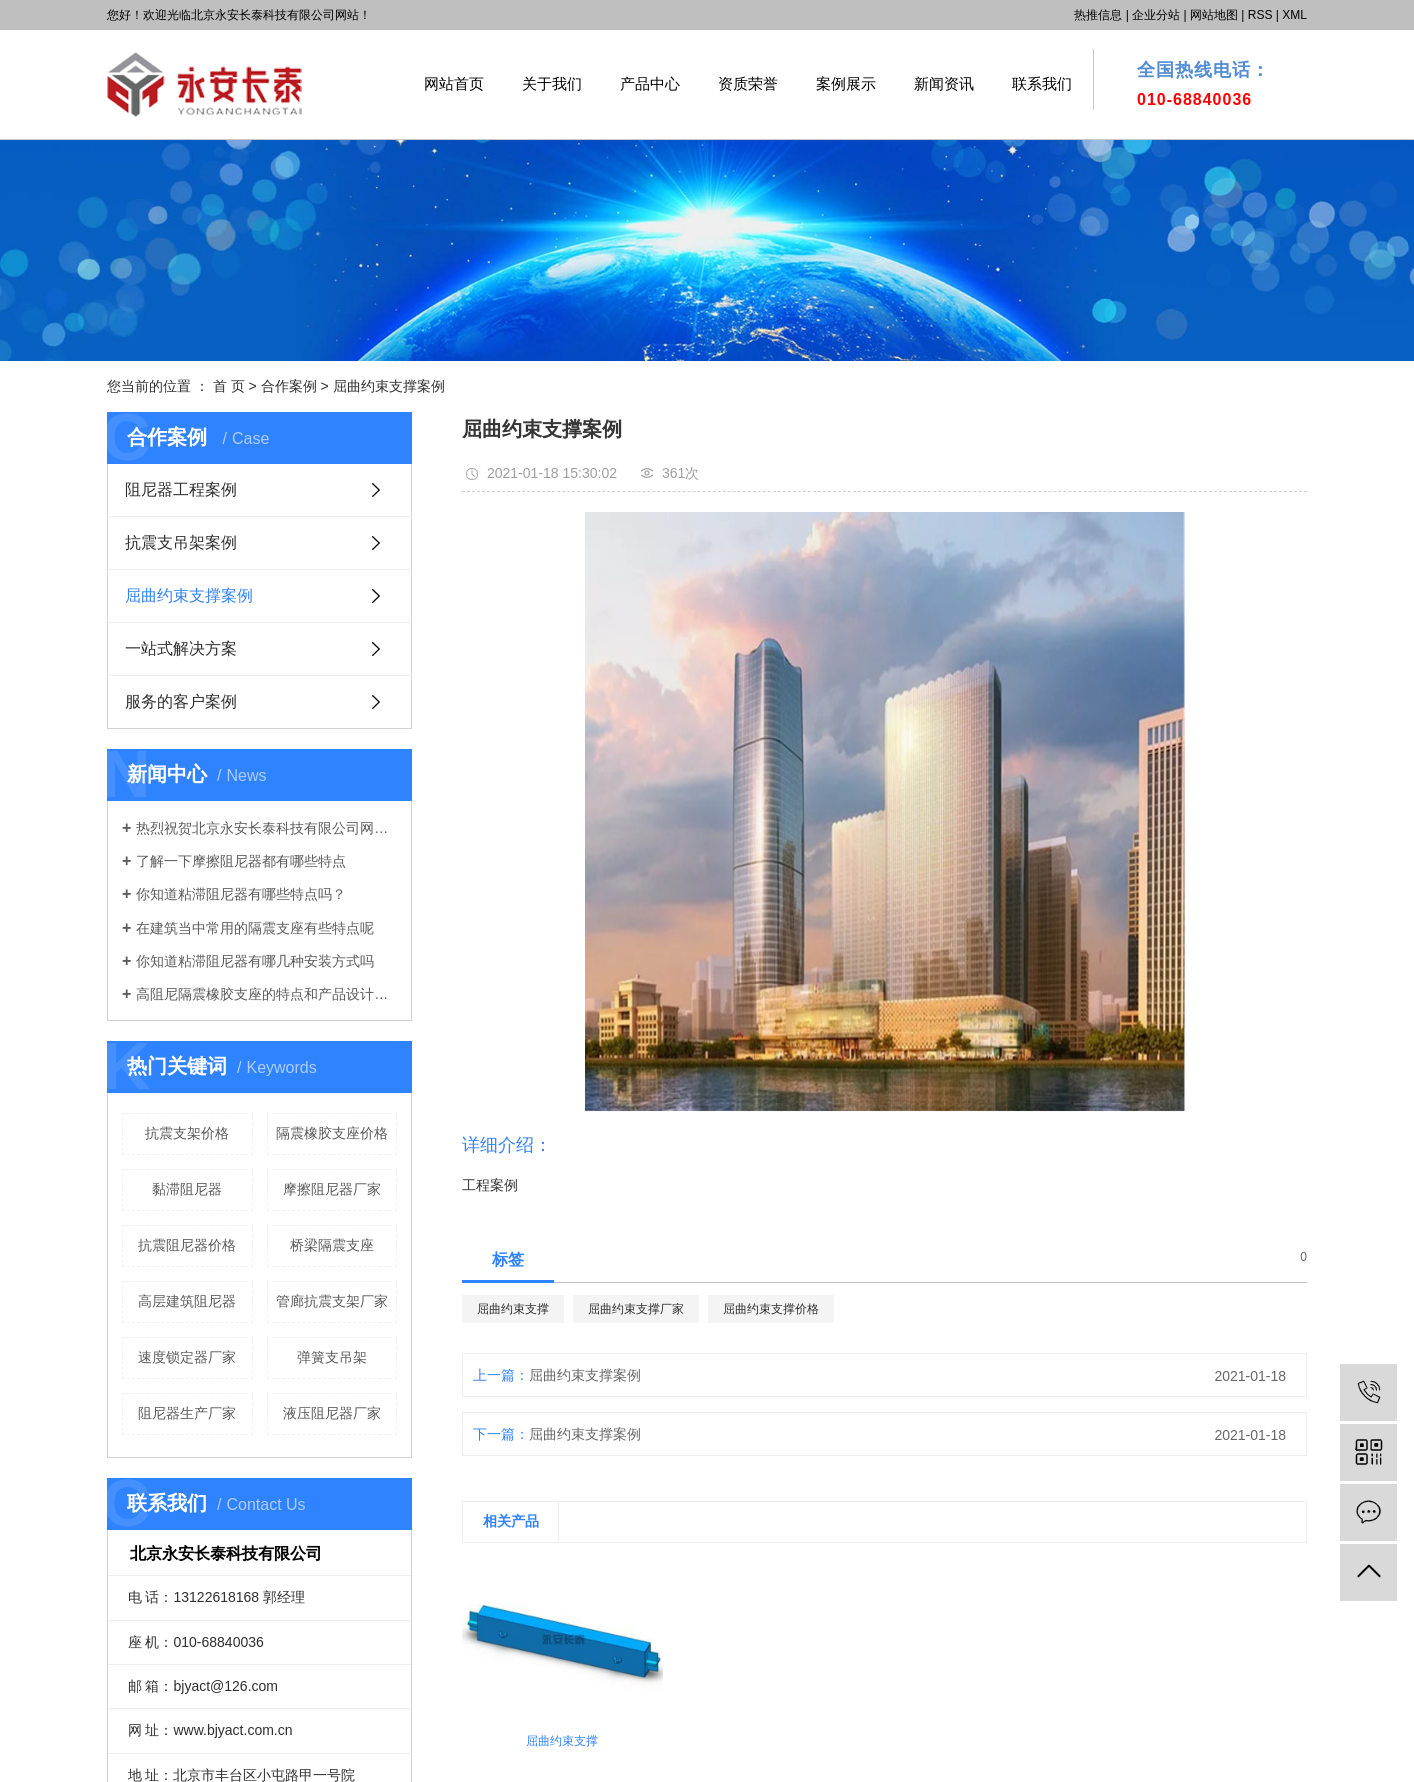 The image size is (1414, 1782). Describe the element at coordinates (771, 1309) in the screenshot. I see `屈曲约束支撑价格` at that location.